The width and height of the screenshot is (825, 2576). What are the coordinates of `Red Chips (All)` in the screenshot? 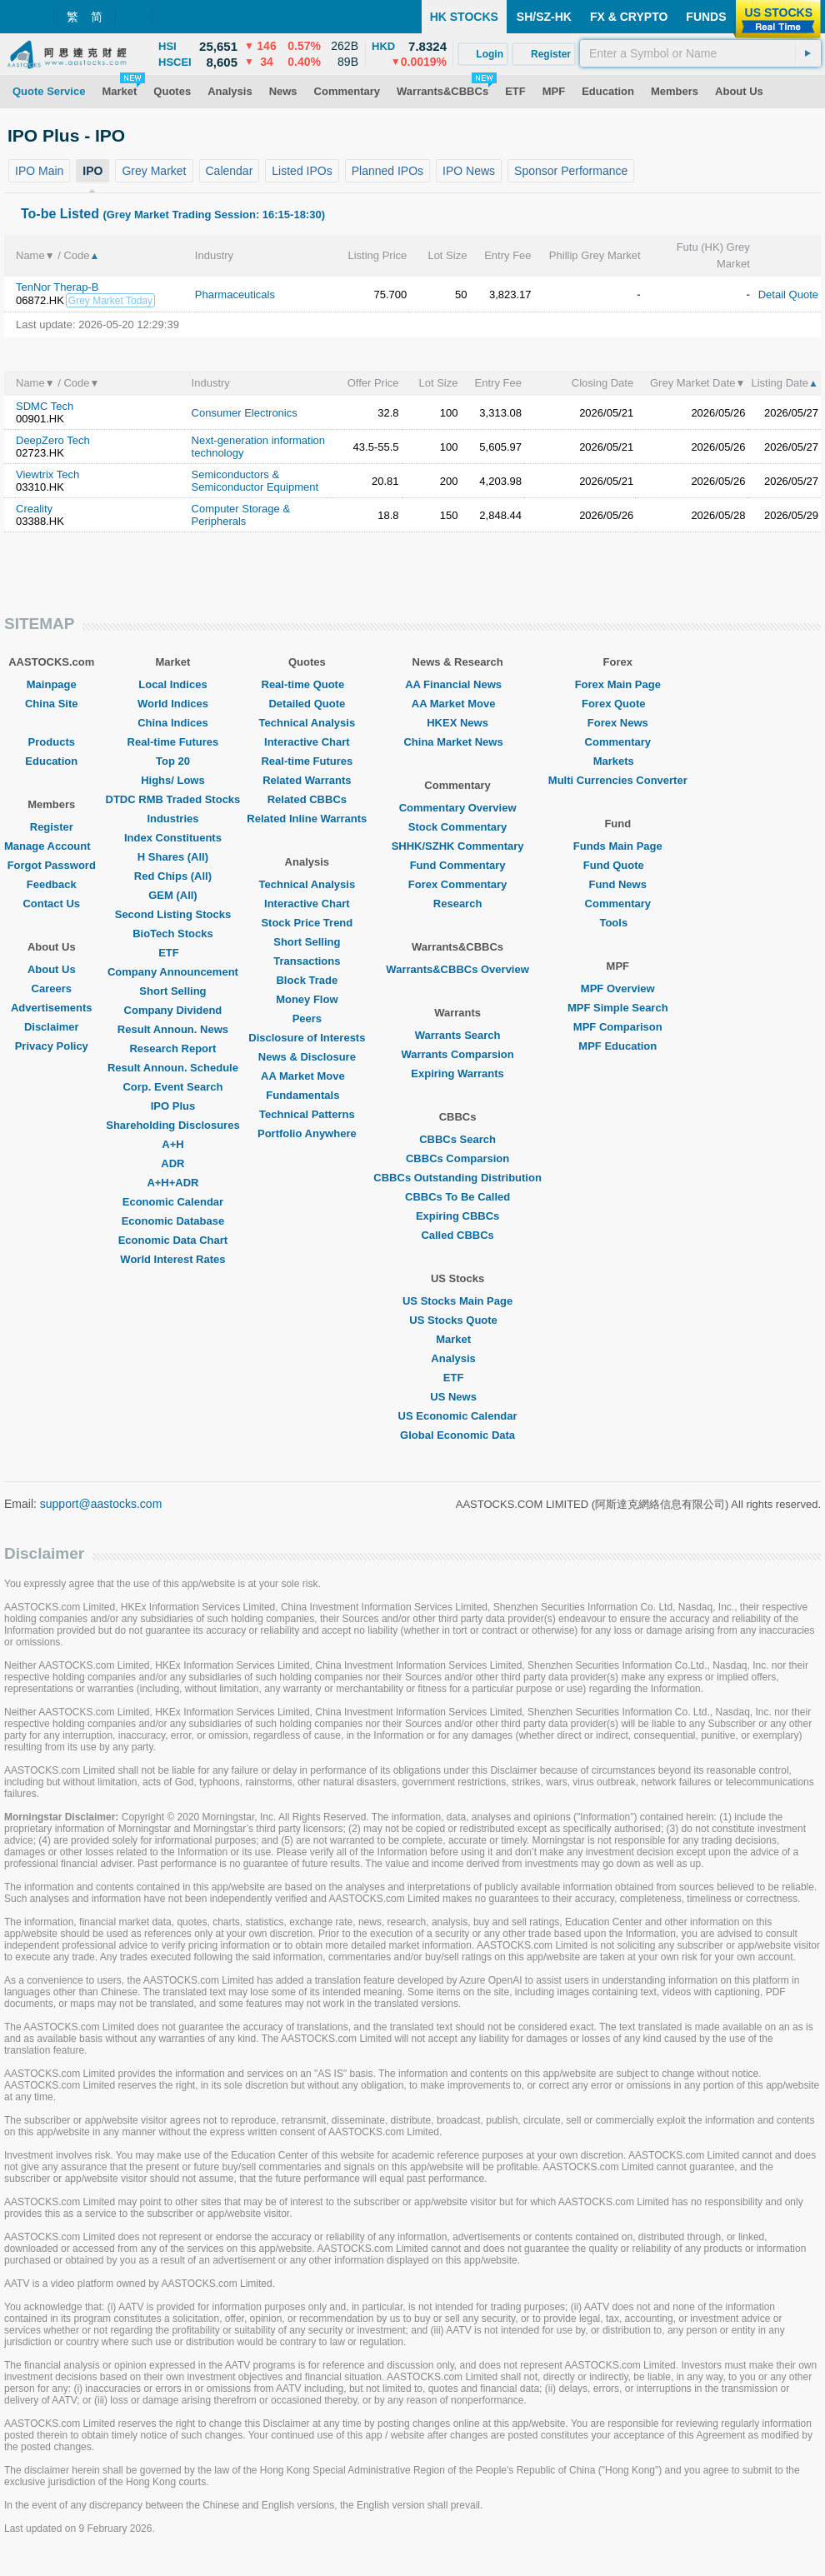 It's located at (173, 876).